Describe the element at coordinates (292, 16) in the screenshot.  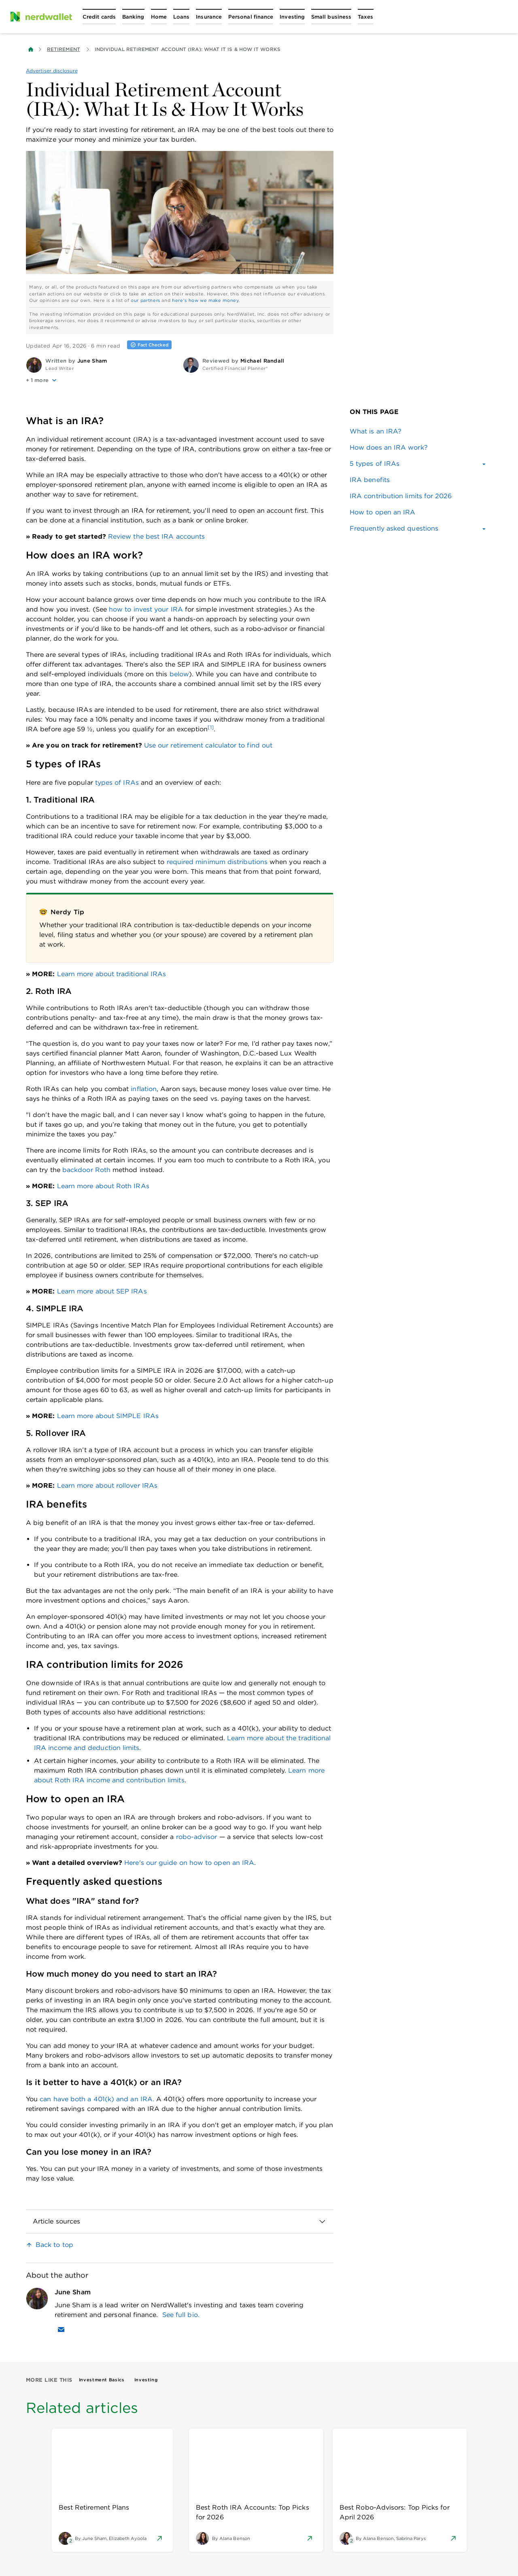
I see `[Open Investing menu]` at that location.